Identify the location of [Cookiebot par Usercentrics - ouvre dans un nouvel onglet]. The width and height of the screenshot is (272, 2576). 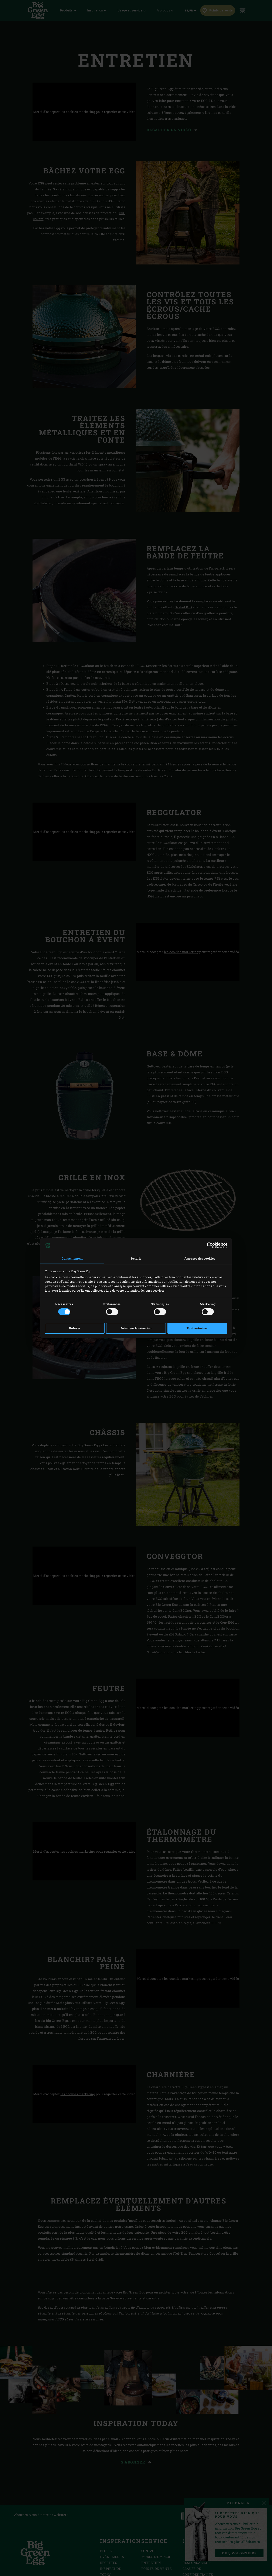
(208, 1245).